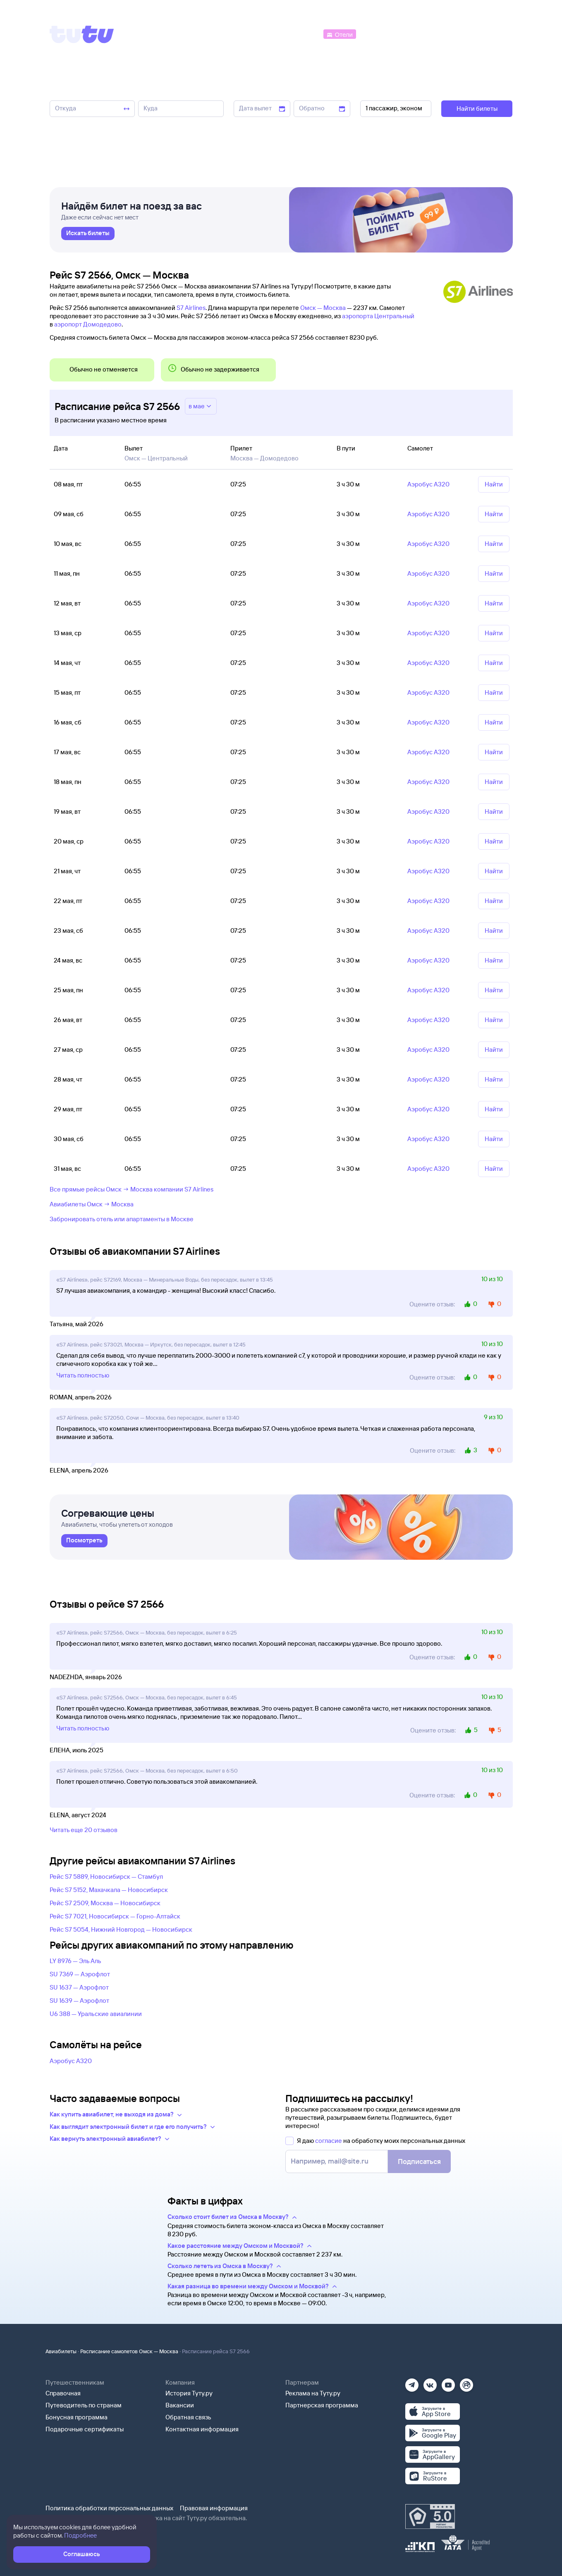 This screenshot has height=2576, width=562. Describe the element at coordinates (312, 2393) in the screenshot. I see `Реклама на Туту.ру` at that location.